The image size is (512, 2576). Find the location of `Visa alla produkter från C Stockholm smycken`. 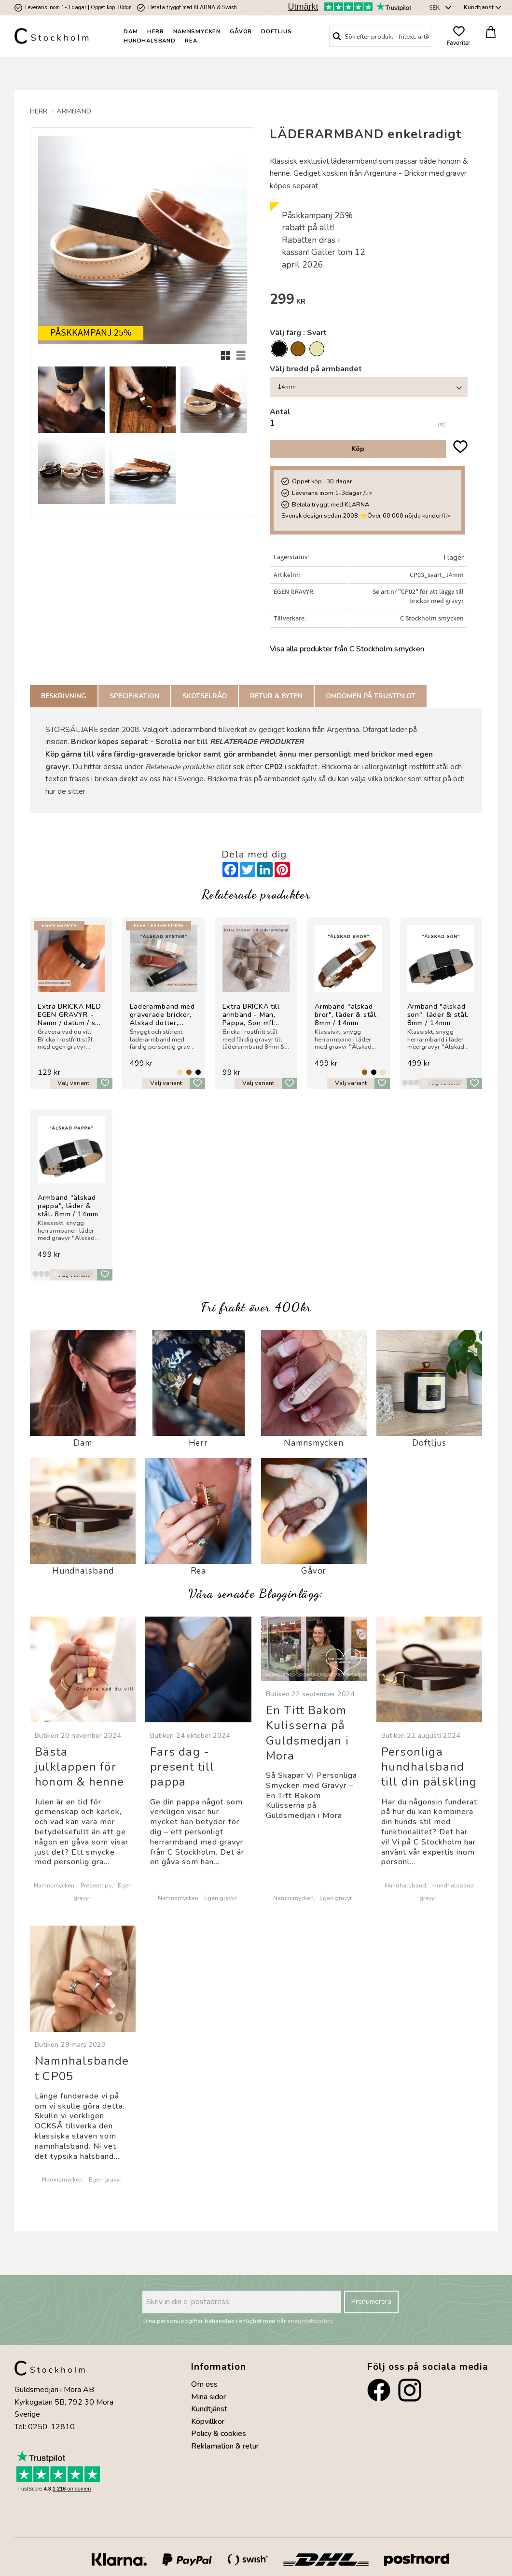

Visa alla produkter från C Stockholm smycken is located at coordinates (347, 649).